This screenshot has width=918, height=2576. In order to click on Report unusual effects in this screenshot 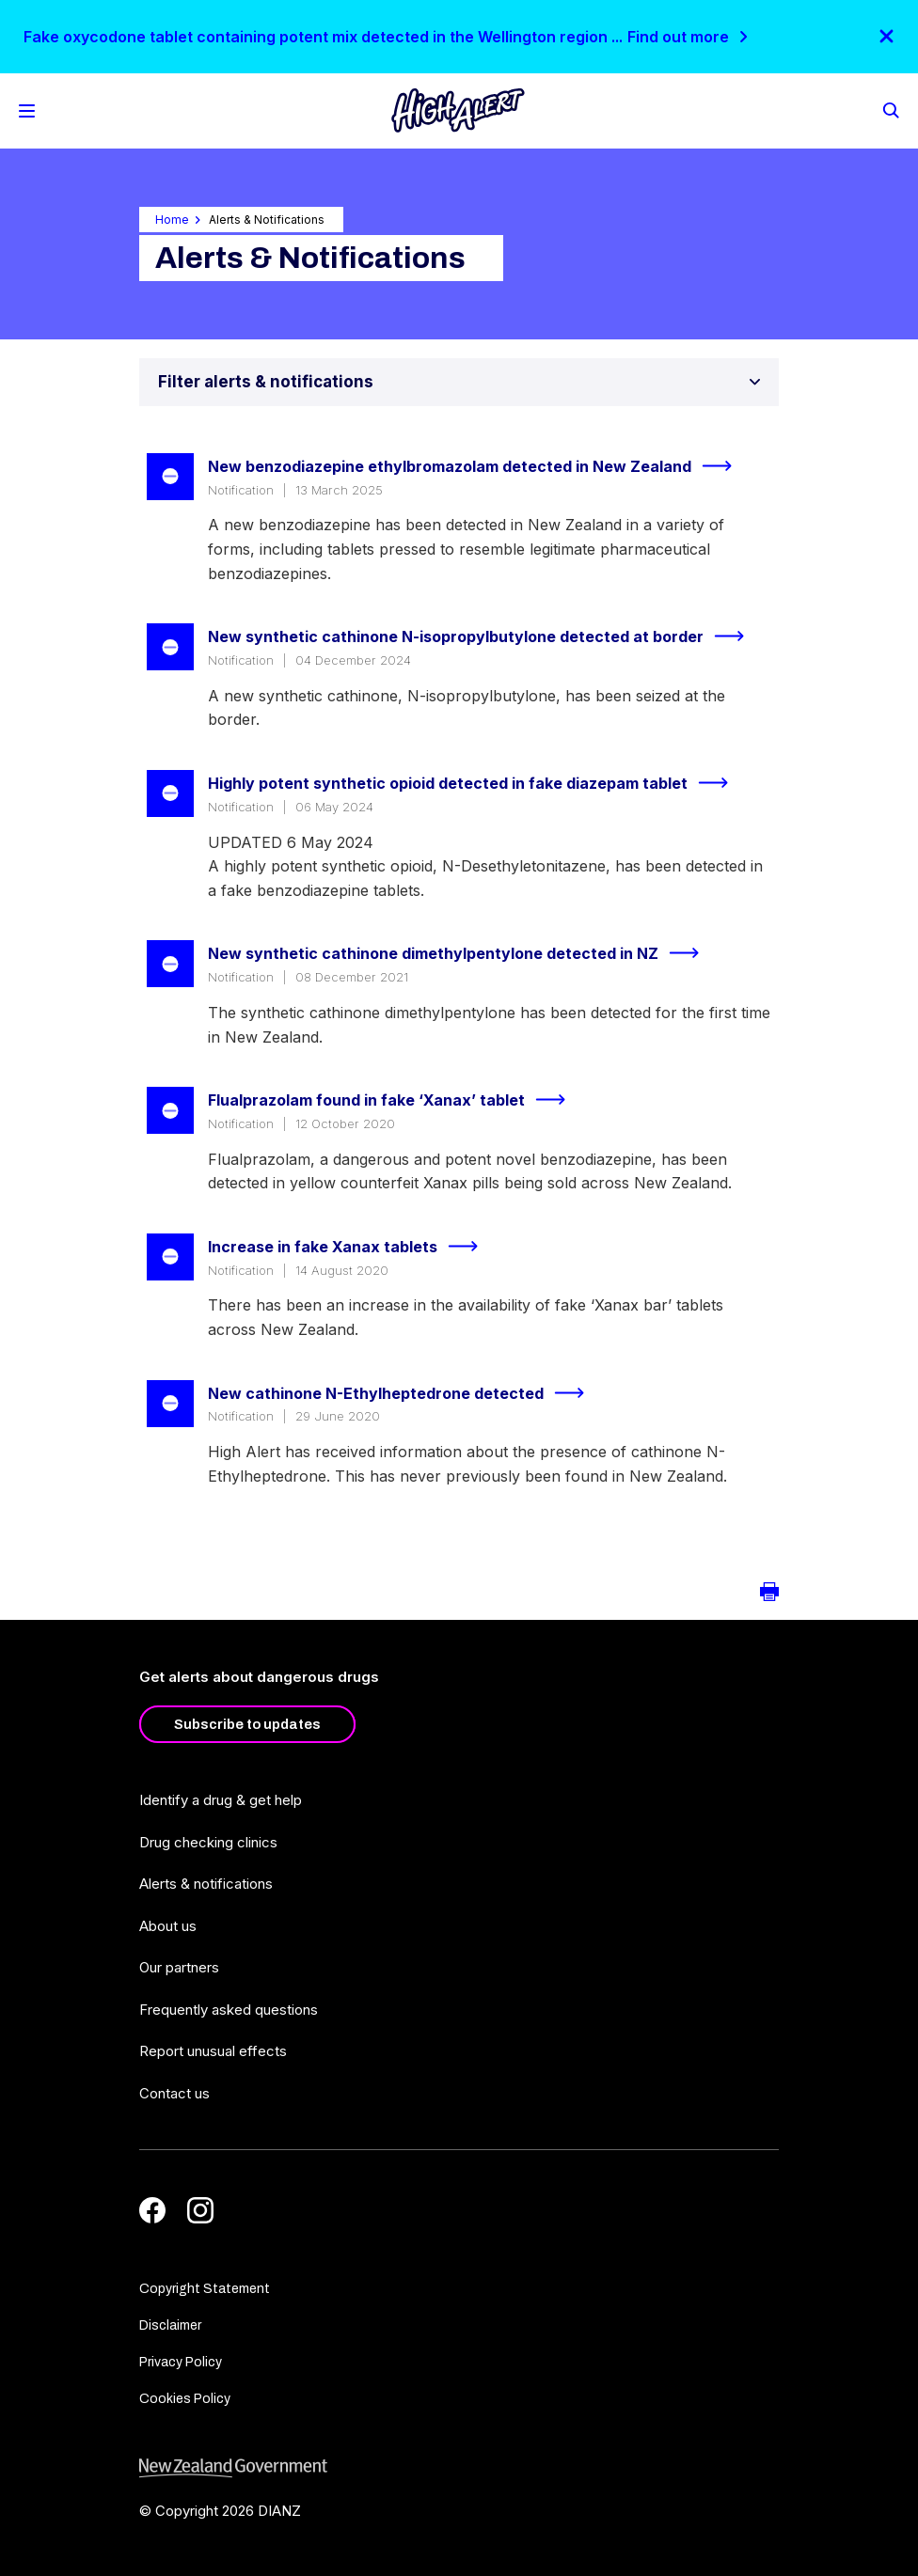, I will do `click(213, 2051)`.